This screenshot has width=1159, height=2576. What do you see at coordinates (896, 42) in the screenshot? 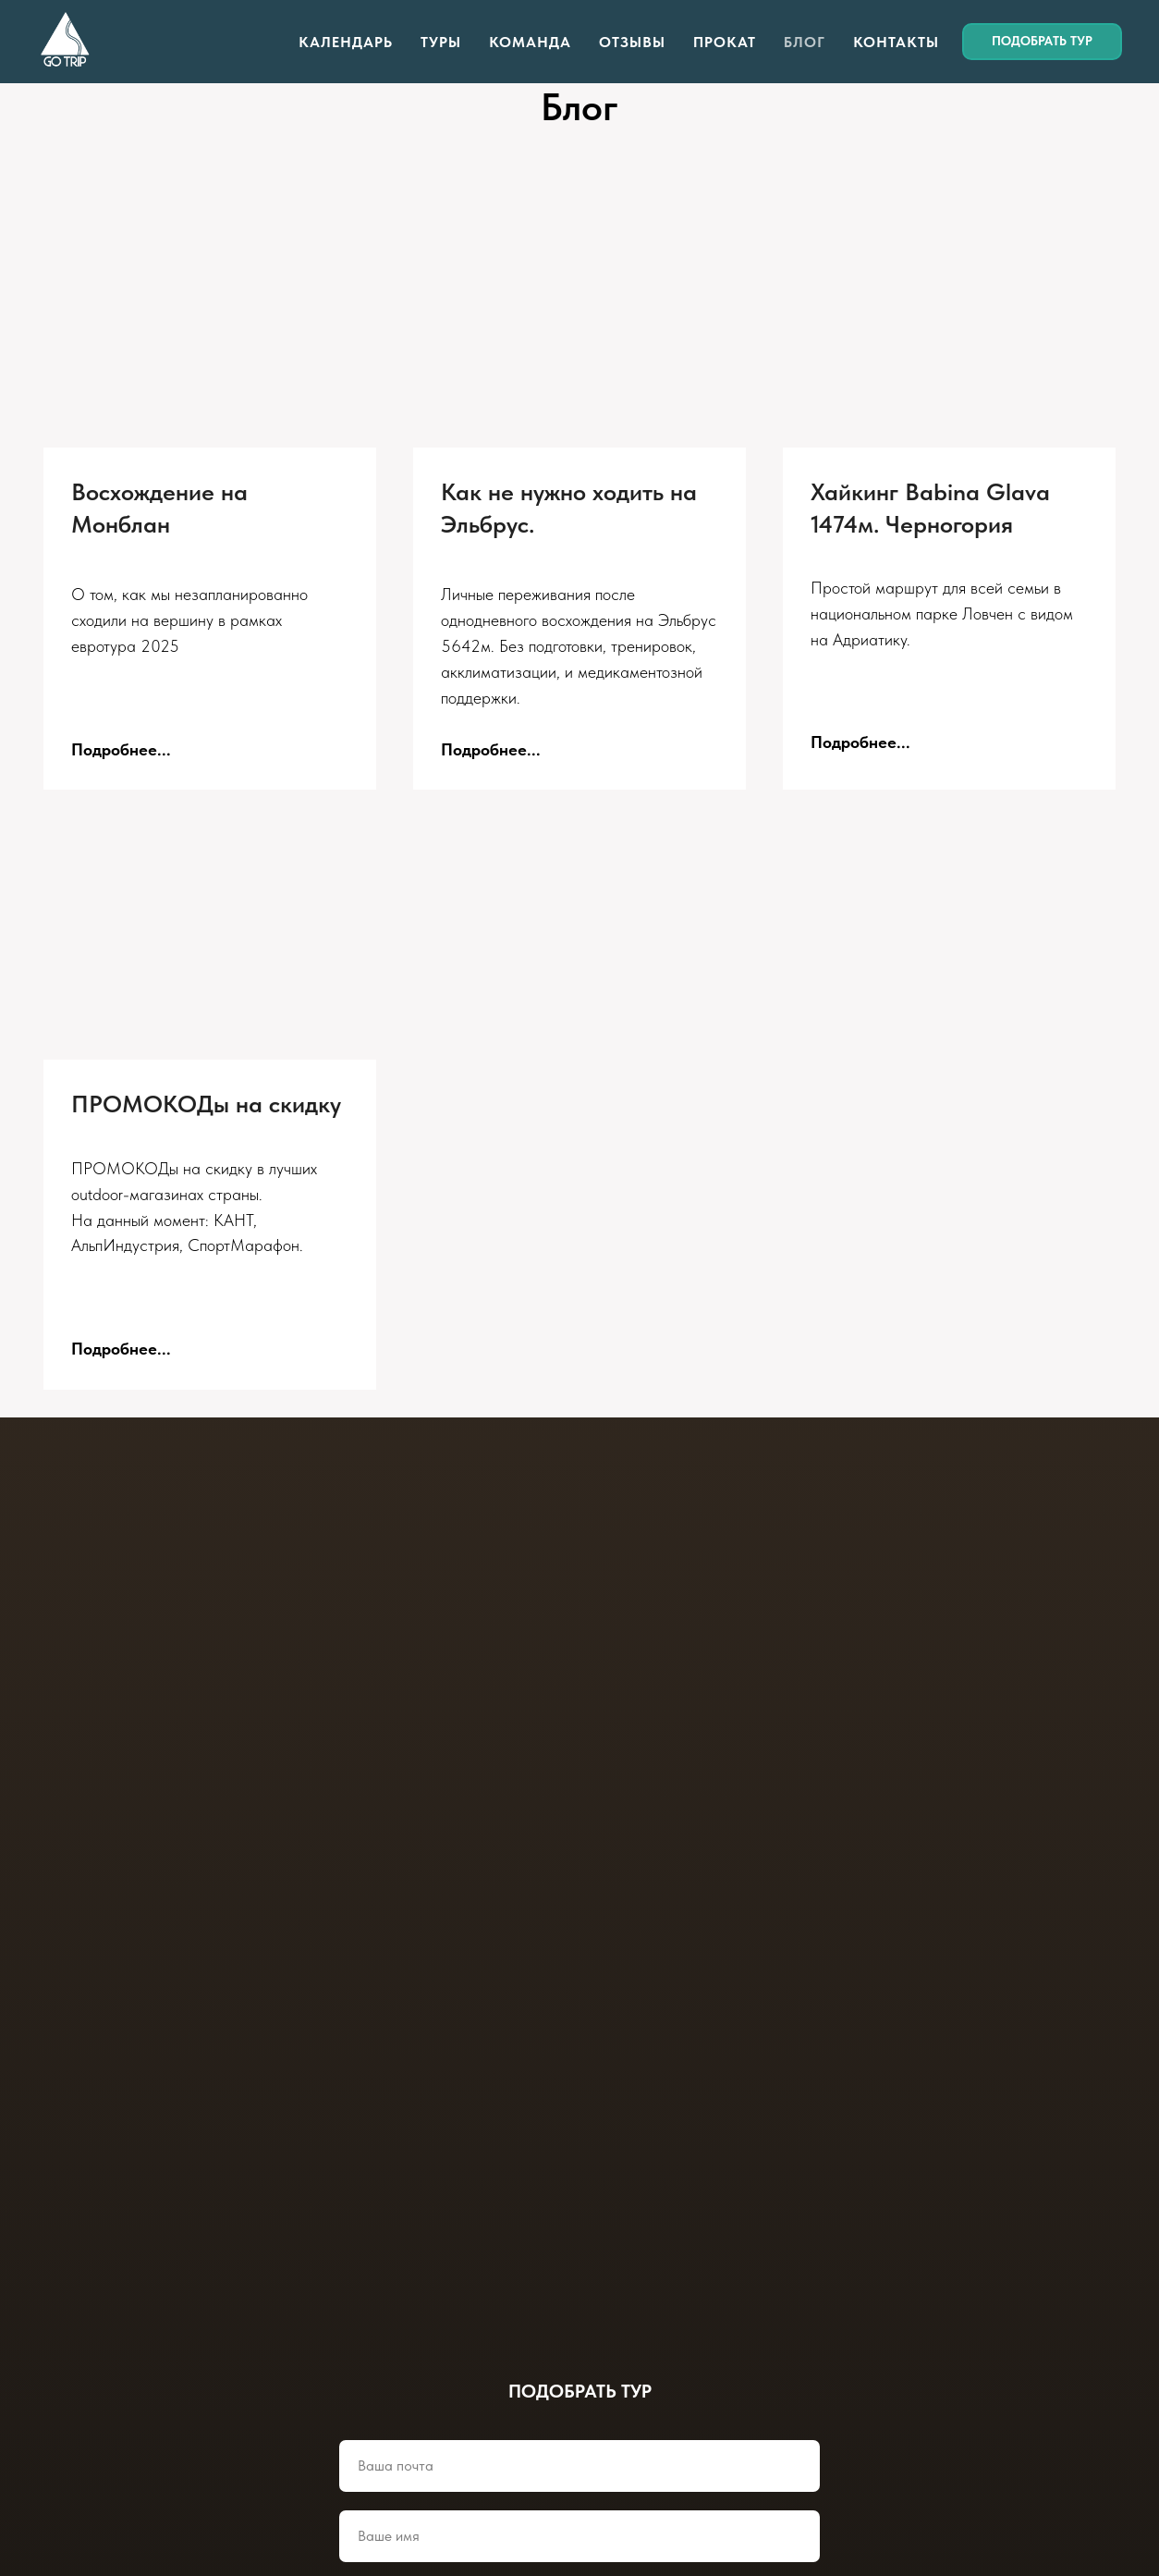
I see `Контакты` at bounding box center [896, 42].